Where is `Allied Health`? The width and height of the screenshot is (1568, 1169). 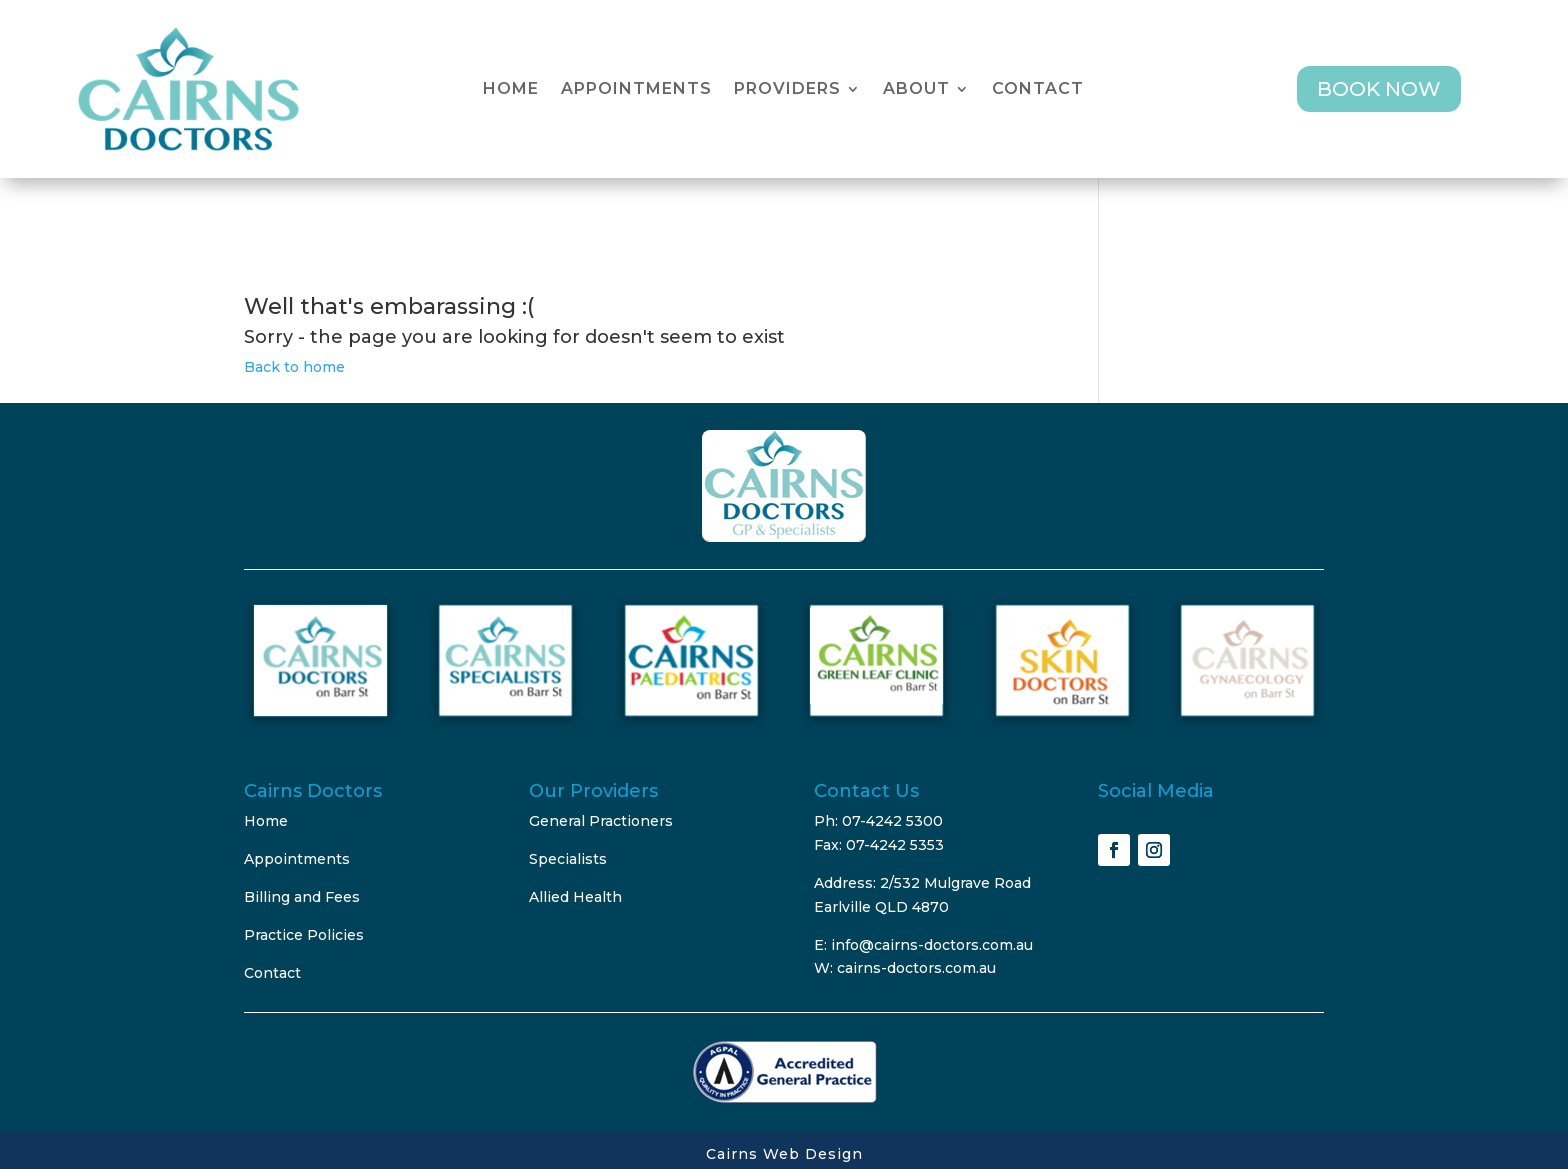 Allied Health is located at coordinates (575, 897).